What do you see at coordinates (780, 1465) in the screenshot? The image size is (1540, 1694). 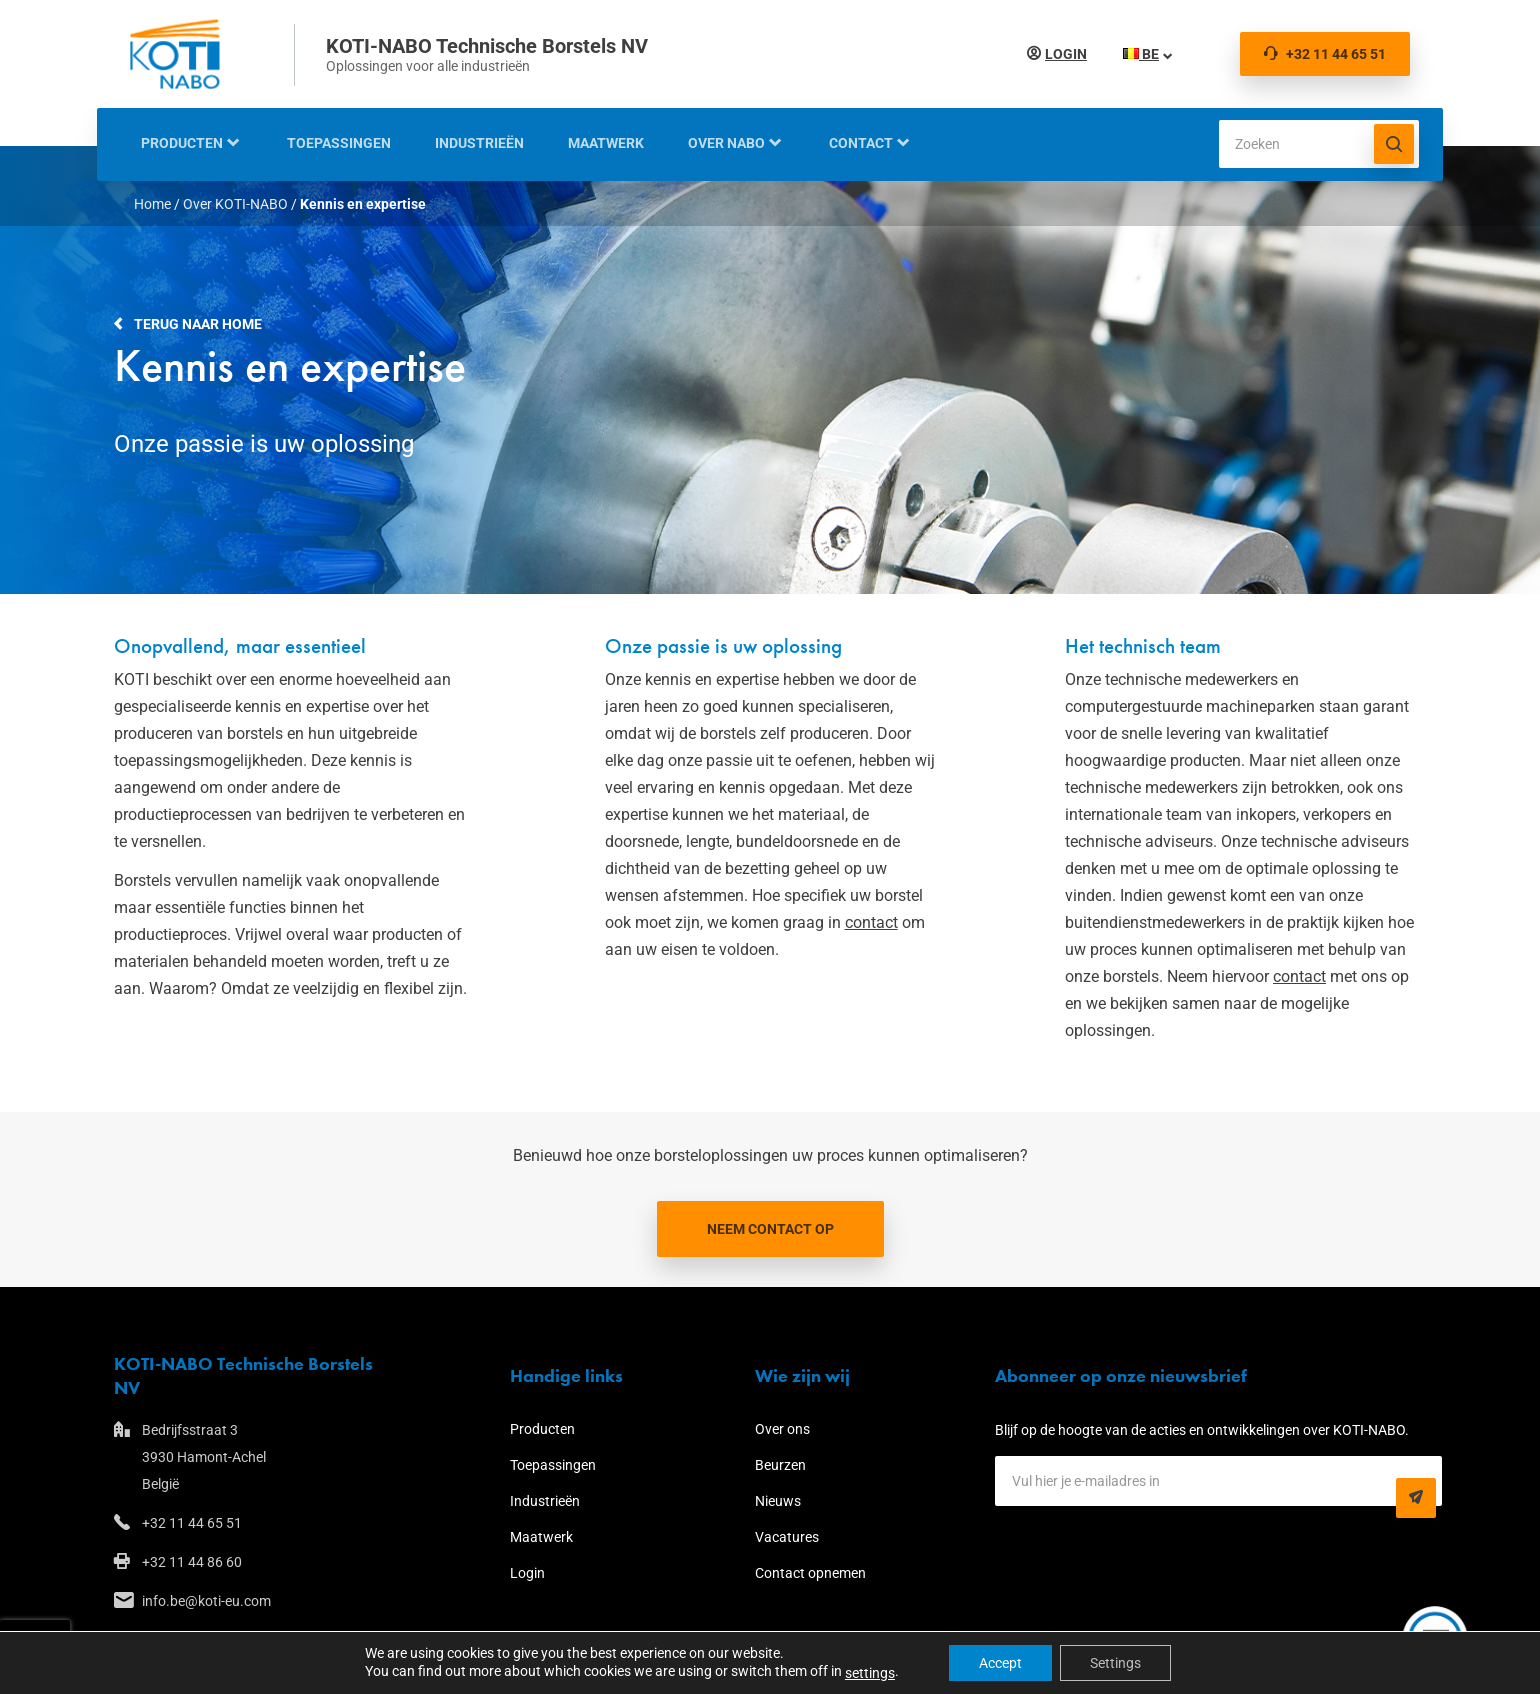 I see `Beurzen` at bounding box center [780, 1465].